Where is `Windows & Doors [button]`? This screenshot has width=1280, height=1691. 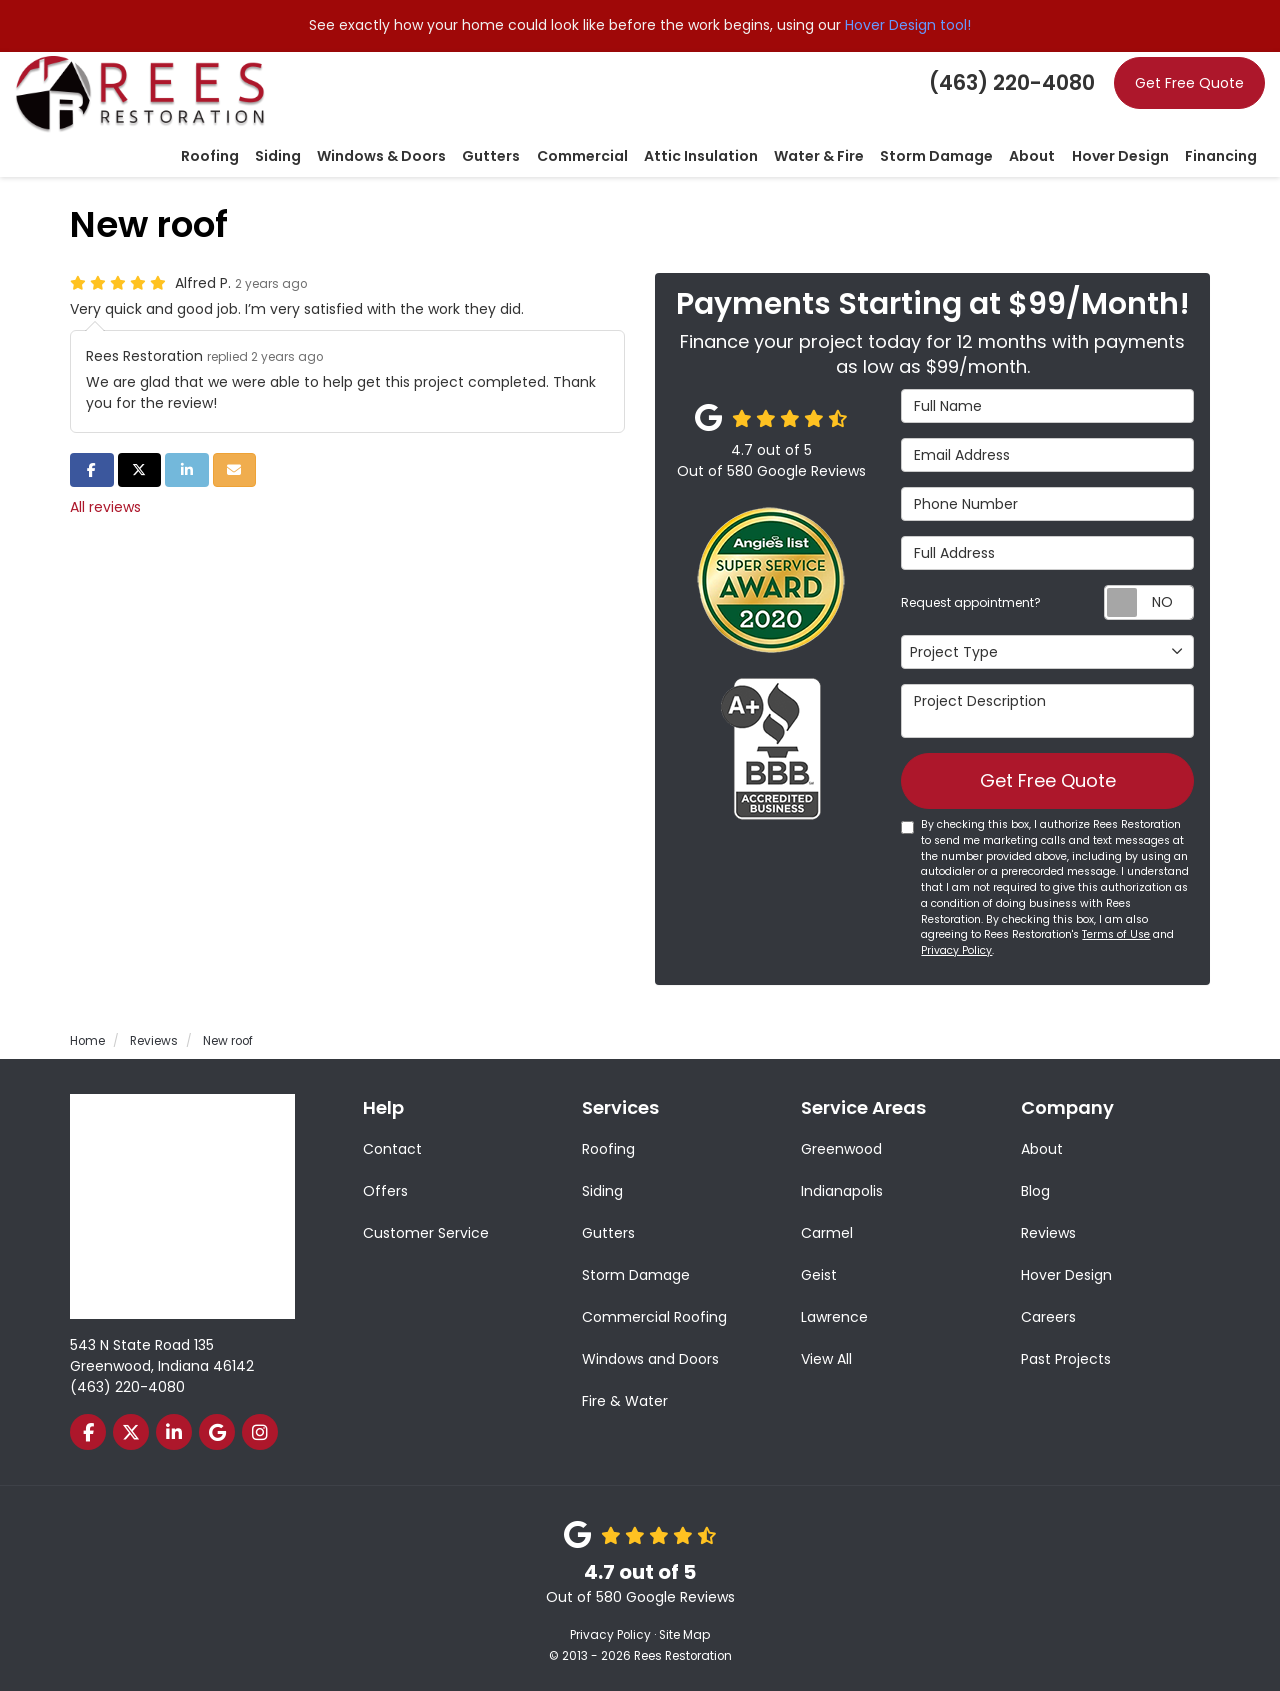
Windows & Doors [button] is located at coordinates (383, 157).